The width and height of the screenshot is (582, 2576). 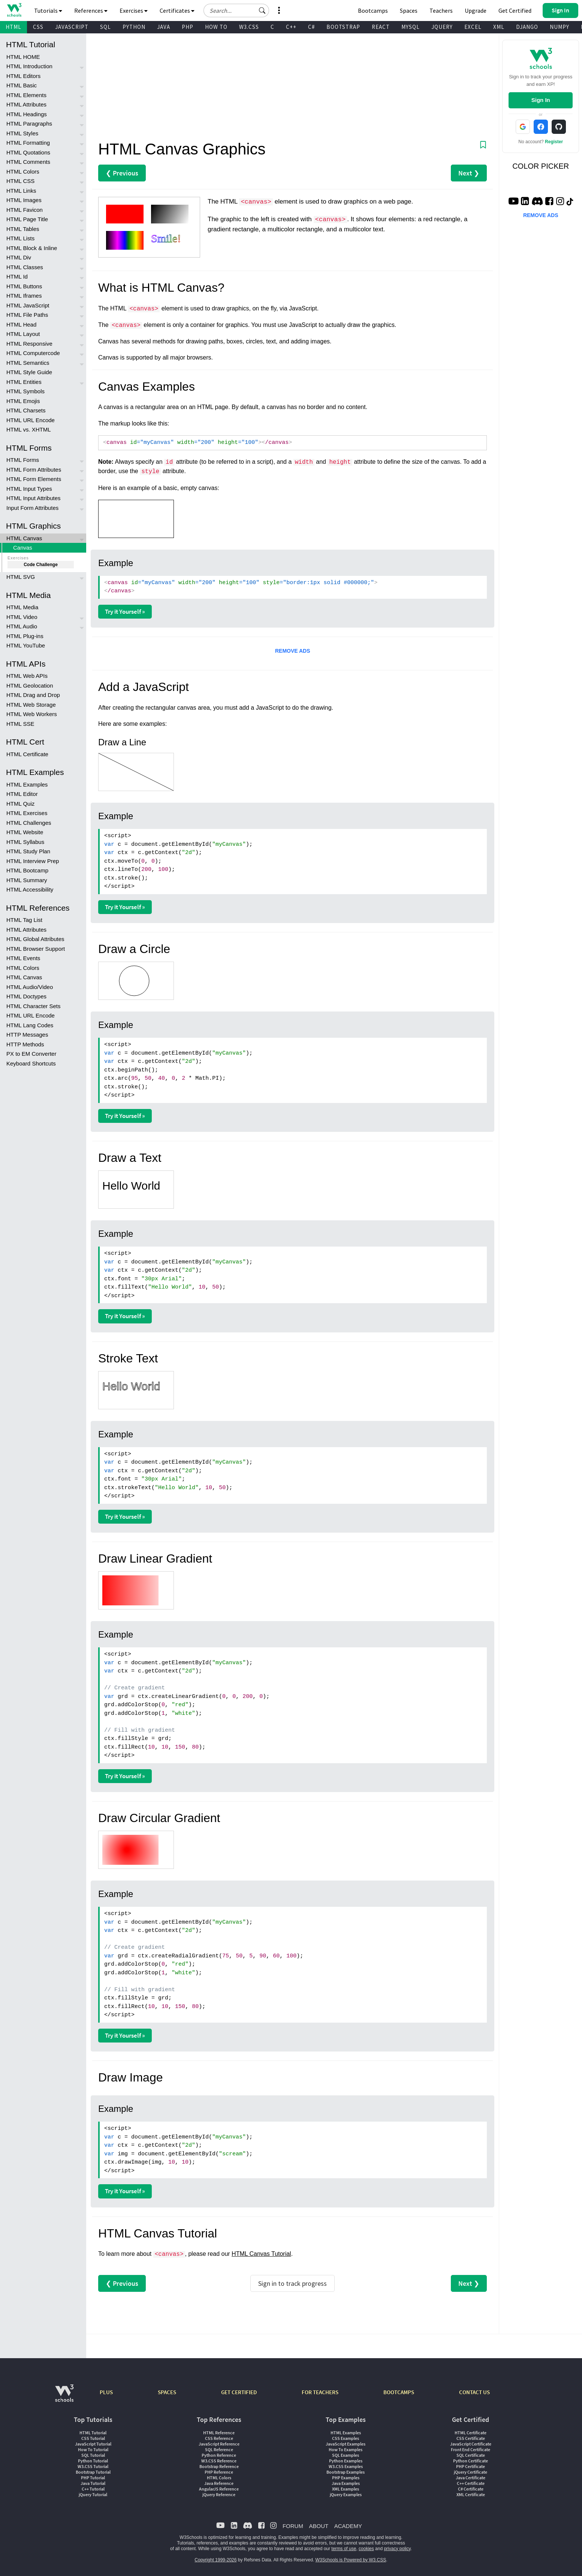 What do you see at coordinates (27, 754) in the screenshot?
I see `HTML Certificate` at bounding box center [27, 754].